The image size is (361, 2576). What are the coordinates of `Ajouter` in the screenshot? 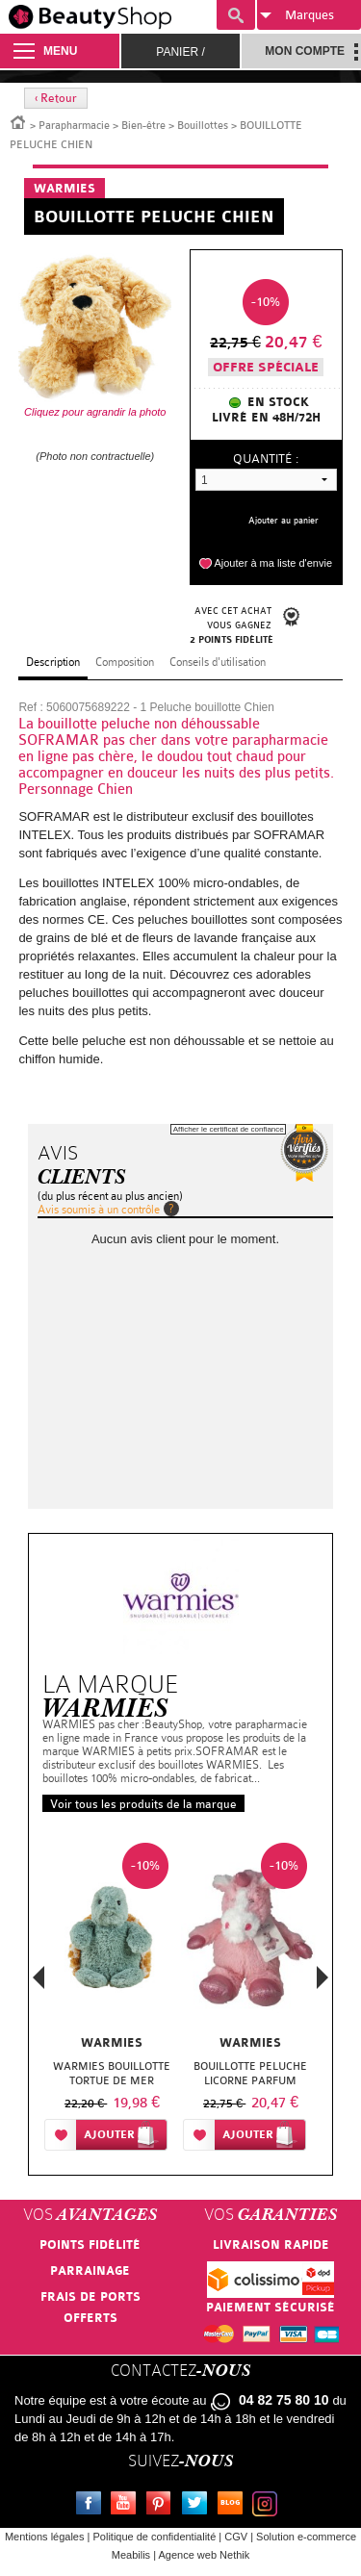 It's located at (109, 2135).